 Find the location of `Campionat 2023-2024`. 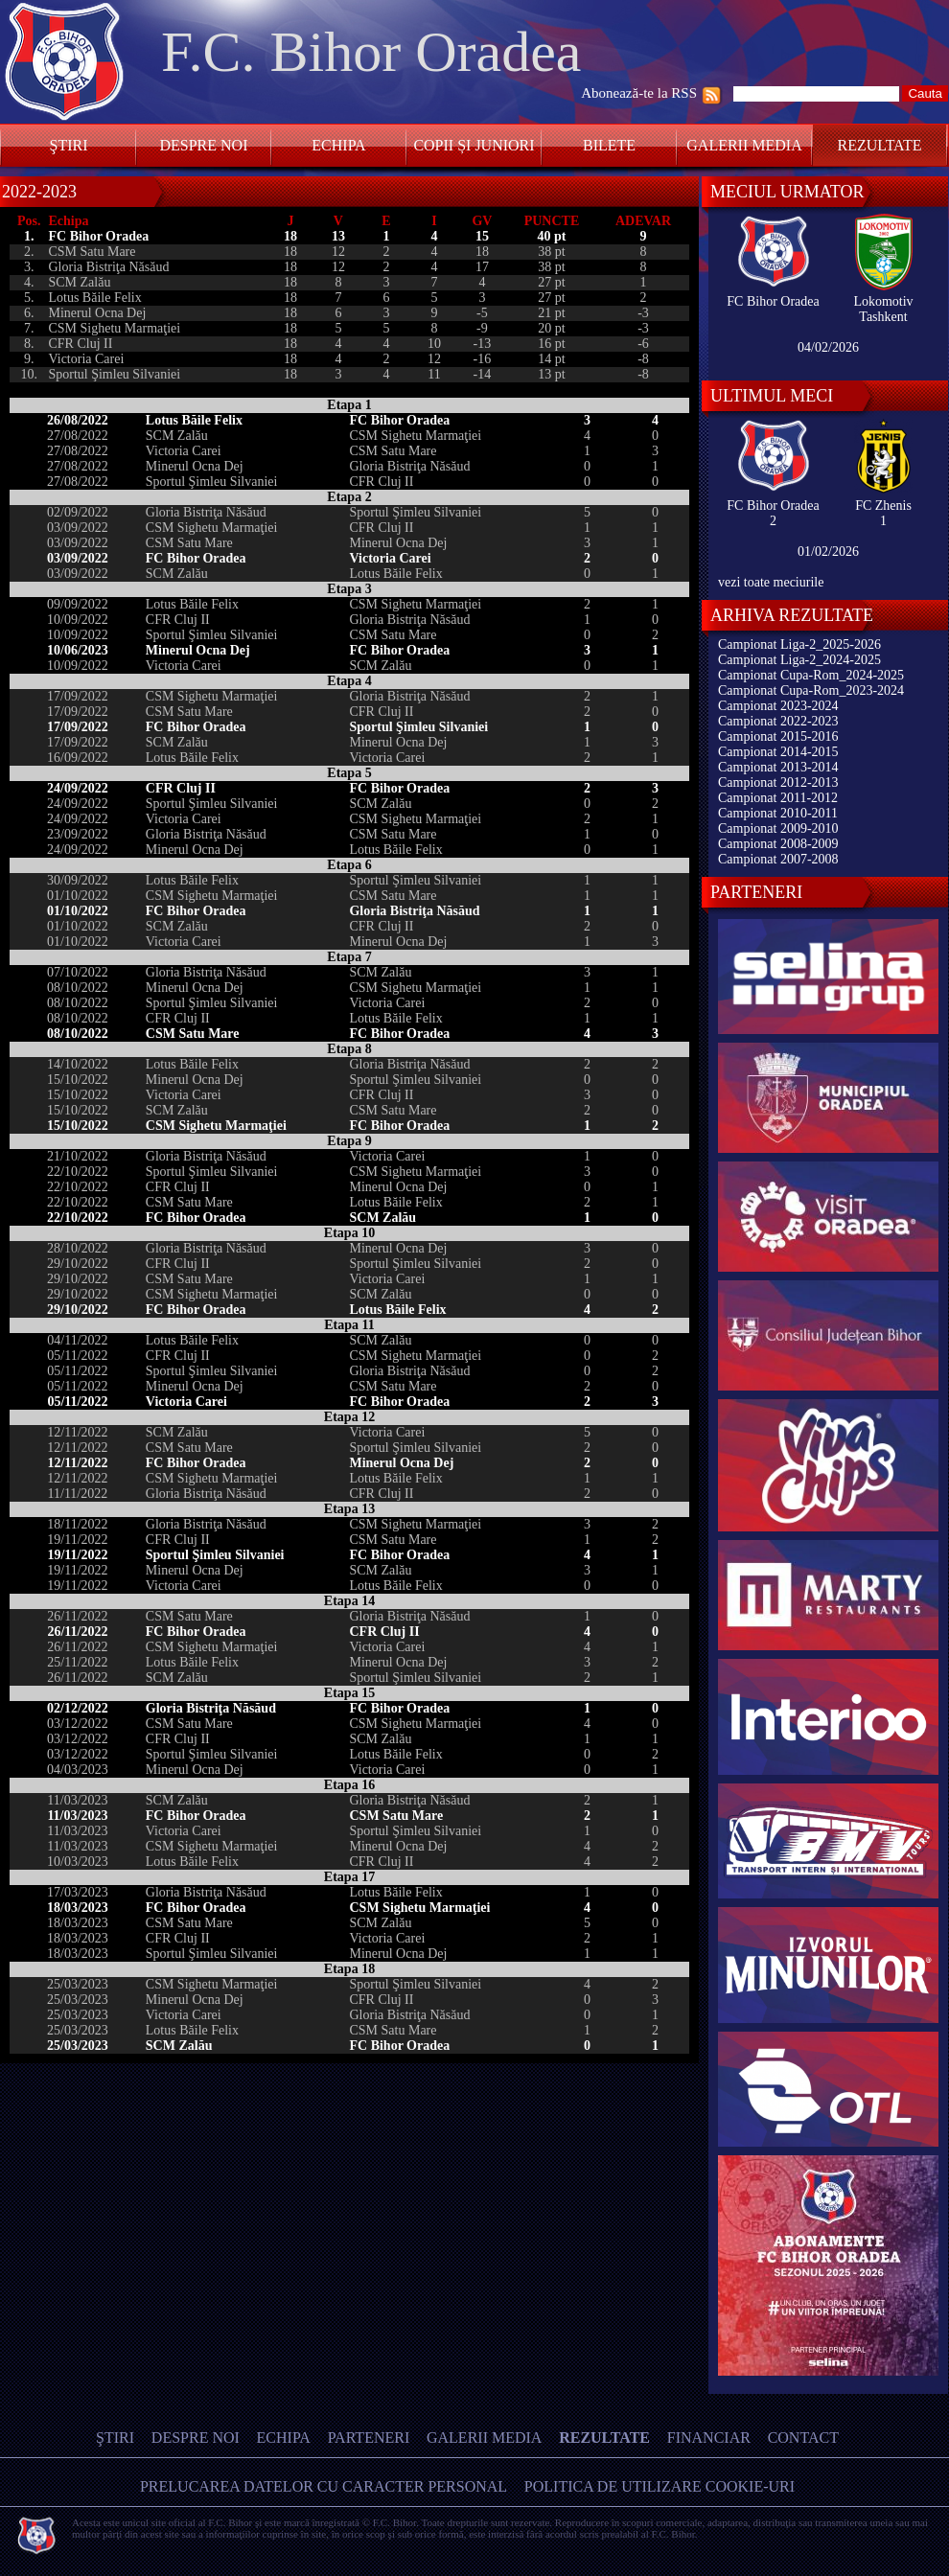

Campionat 2023-2024 is located at coordinates (778, 706).